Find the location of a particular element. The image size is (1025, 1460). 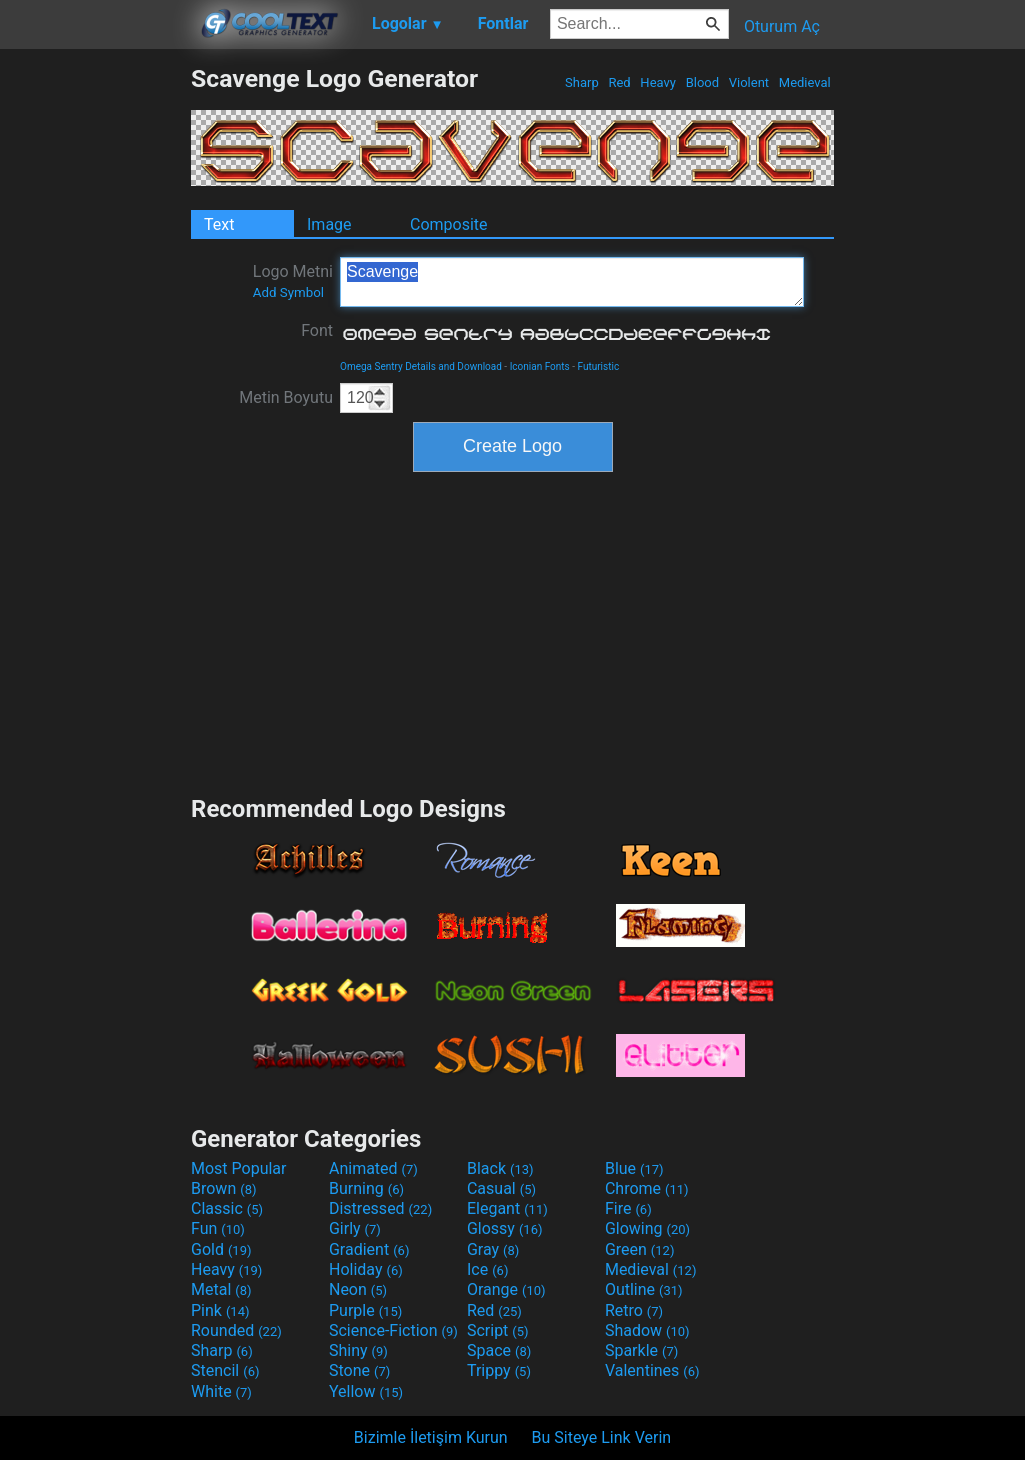

Blue is located at coordinates (634, 1168).